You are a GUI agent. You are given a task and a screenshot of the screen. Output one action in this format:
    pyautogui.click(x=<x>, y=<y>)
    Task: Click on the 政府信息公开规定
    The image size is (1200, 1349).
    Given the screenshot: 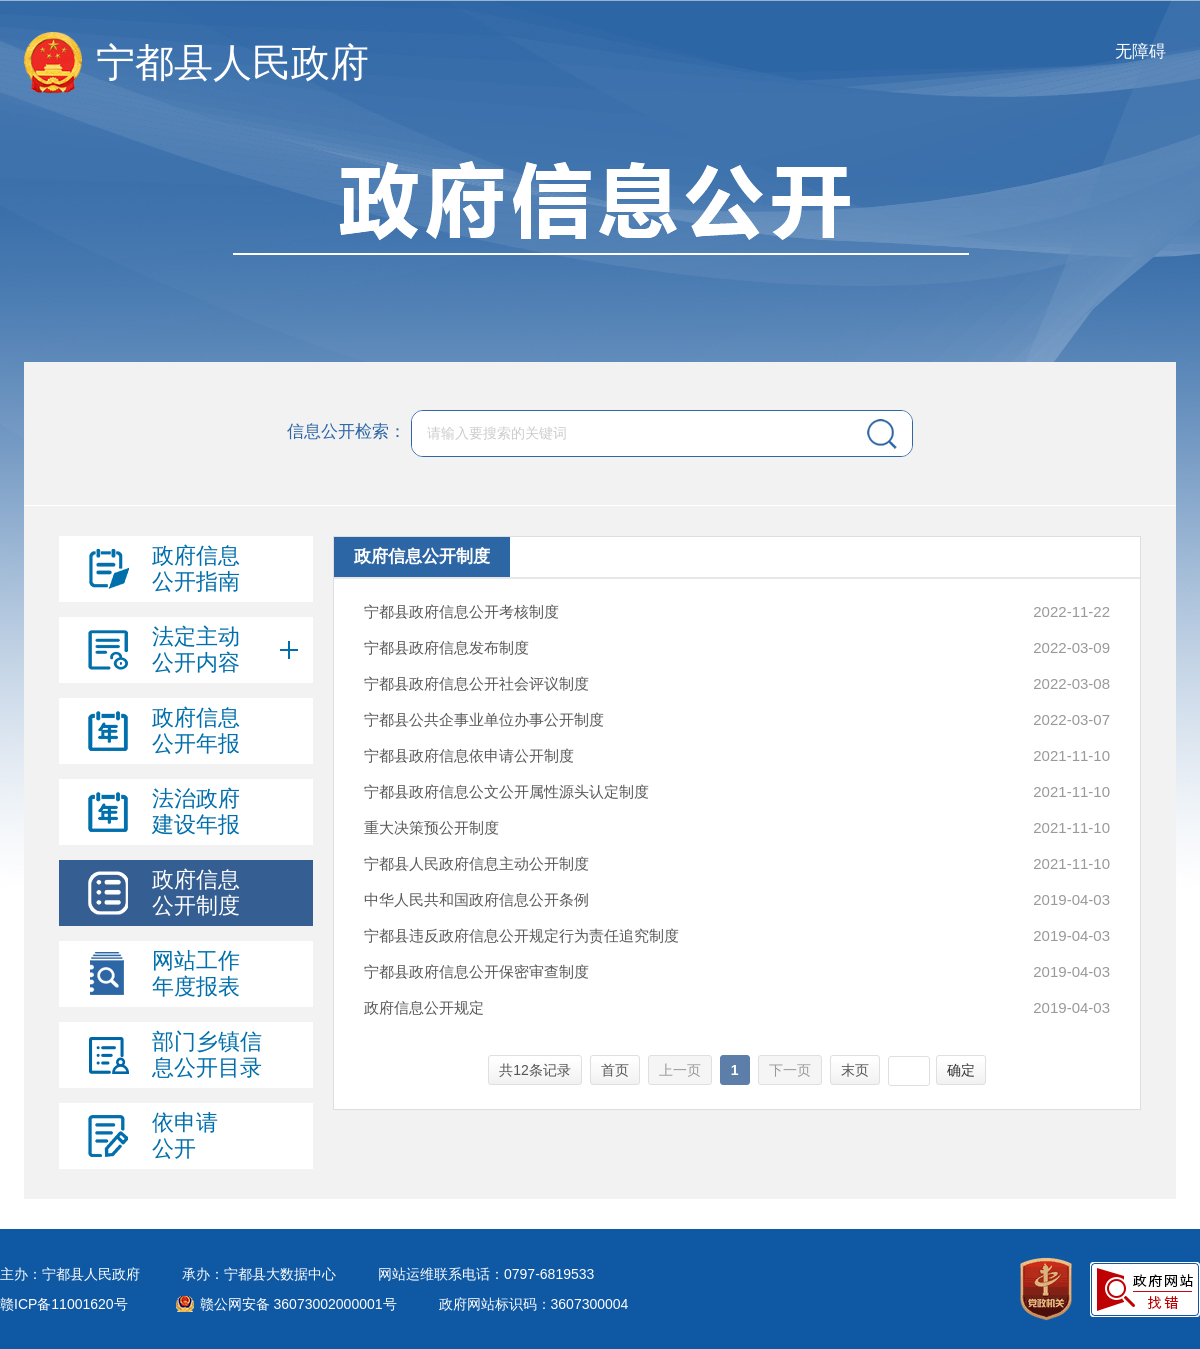 What is the action you would take?
    pyautogui.click(x=424, y=1007)
    